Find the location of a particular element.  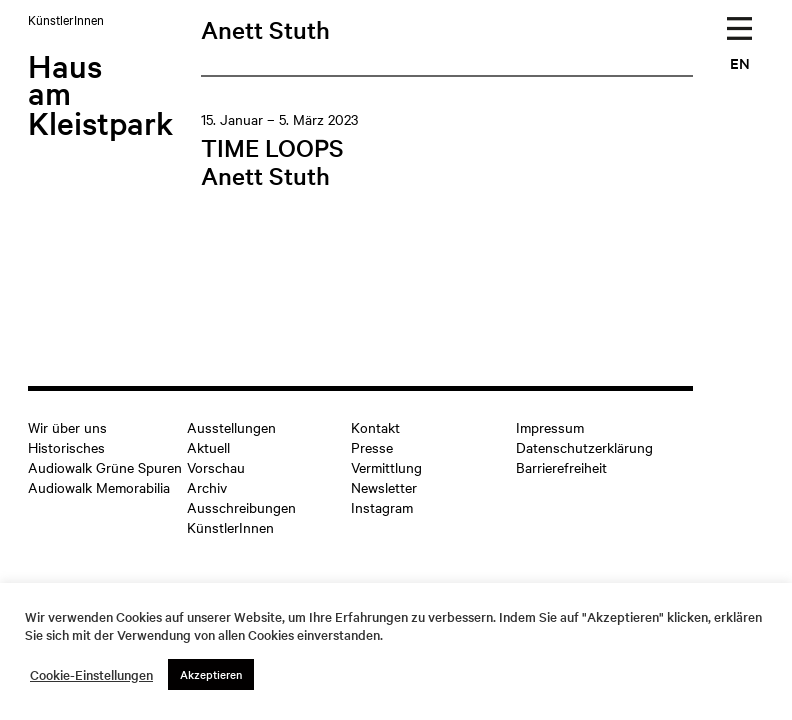

Vermittlung is located at coordinates (386, 467).